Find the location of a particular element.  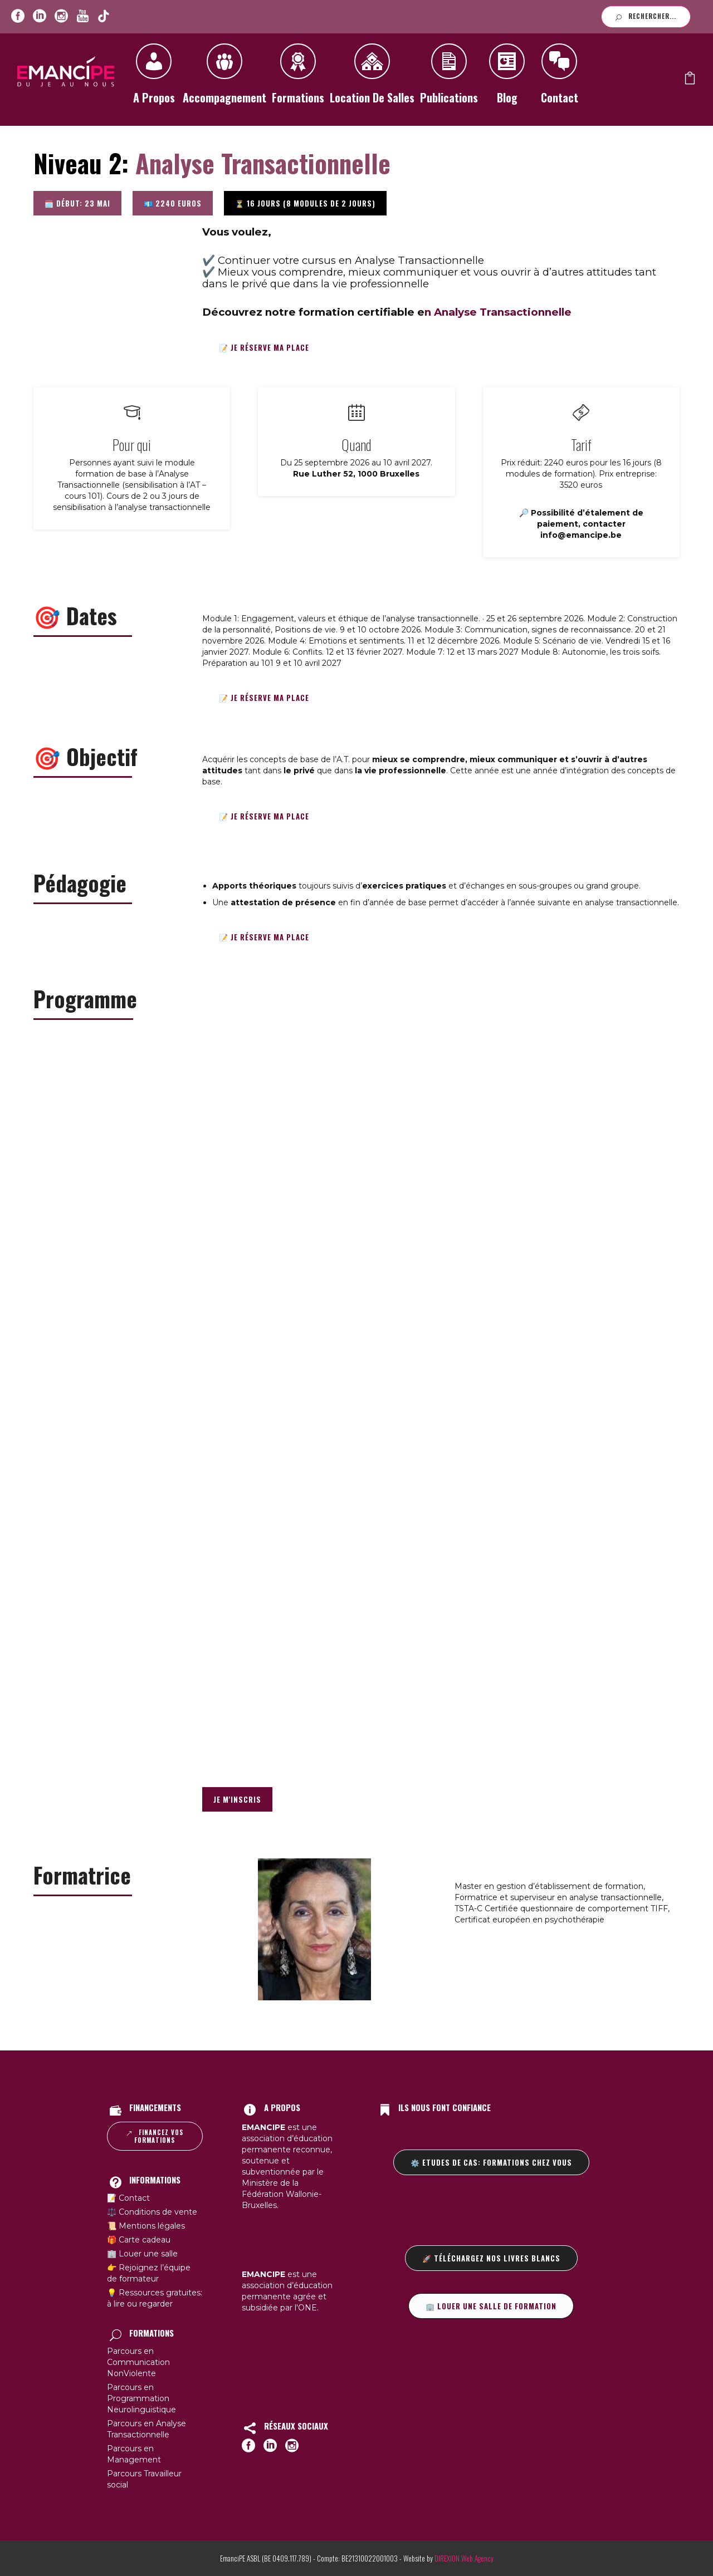

🎁 Carte cadeau is located at coordinates (138, 2240).